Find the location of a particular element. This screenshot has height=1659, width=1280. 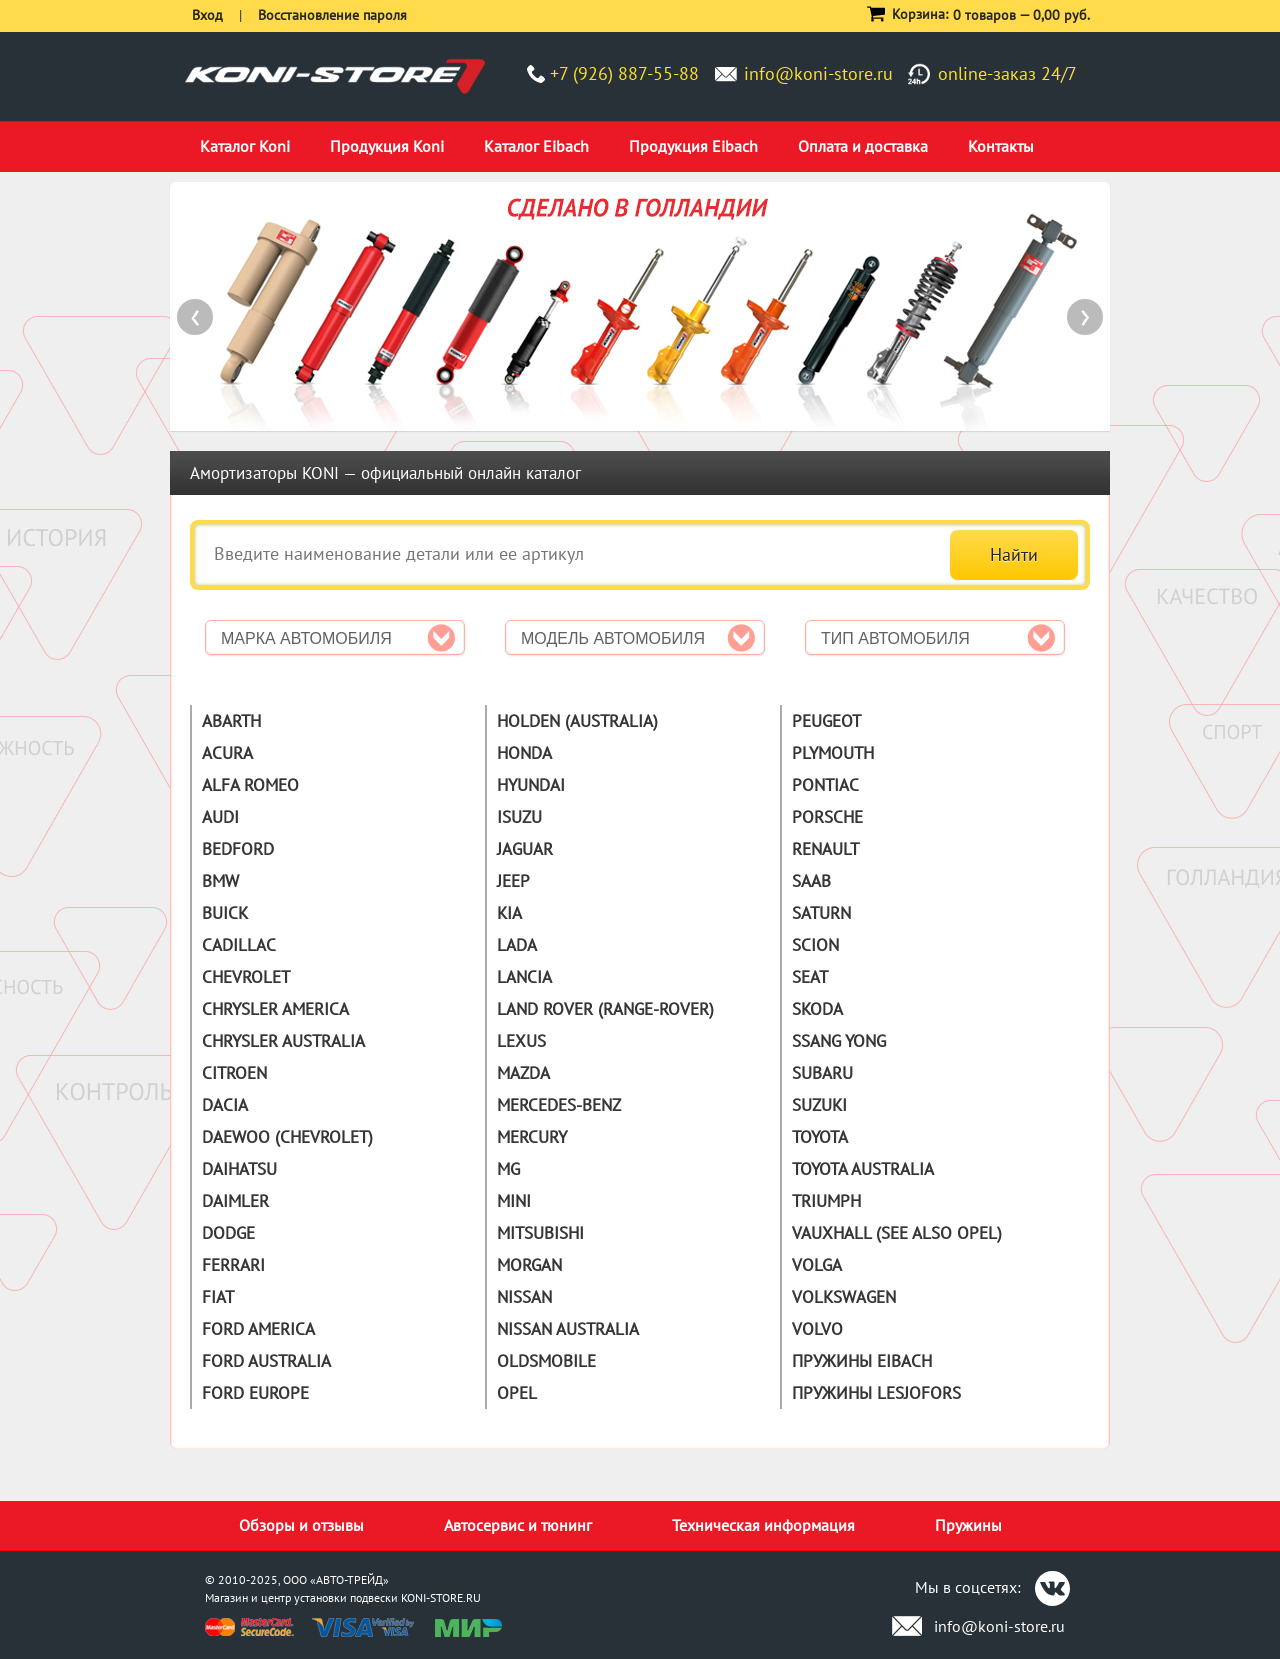

Ford Australia is located at coordinates (266, 1361).